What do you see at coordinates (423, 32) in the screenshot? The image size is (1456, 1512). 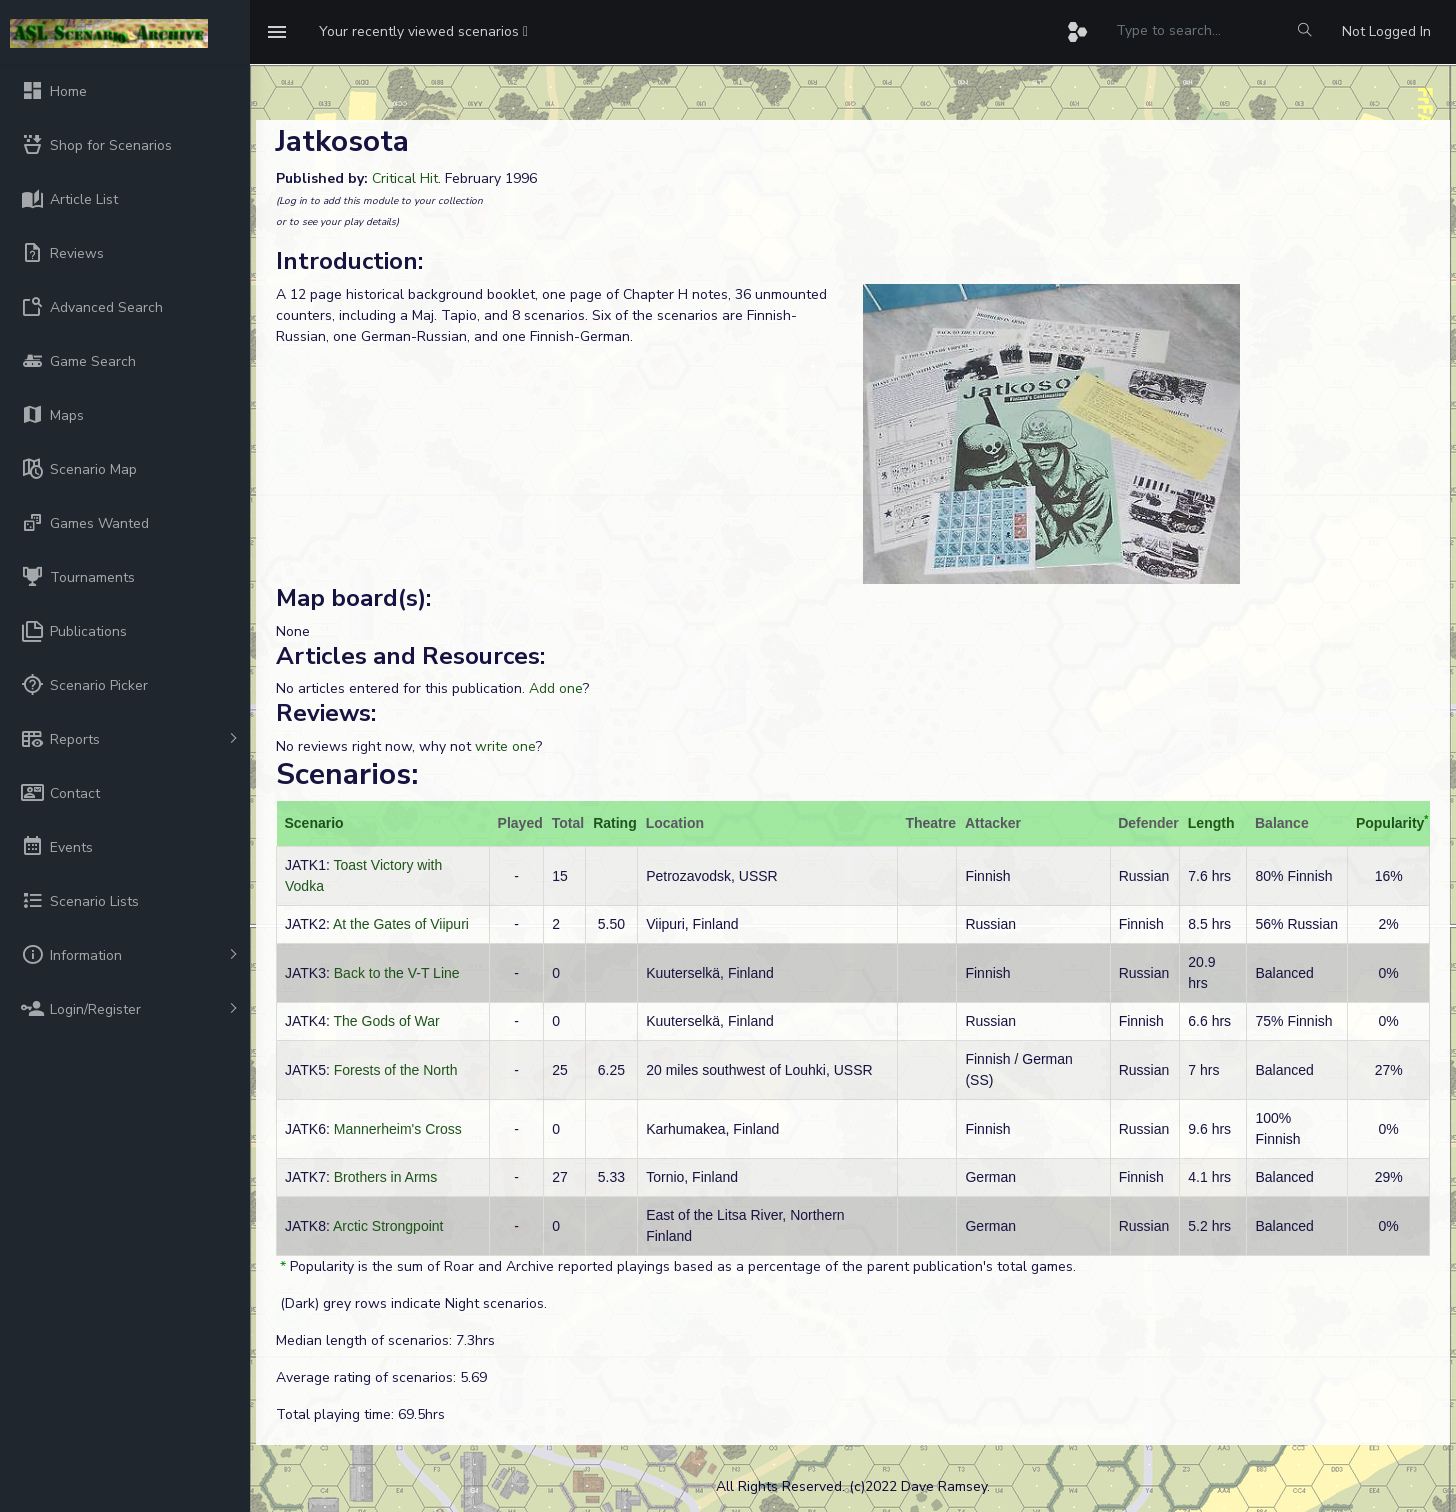 I see `[button]` at bounding box center [423, 32].